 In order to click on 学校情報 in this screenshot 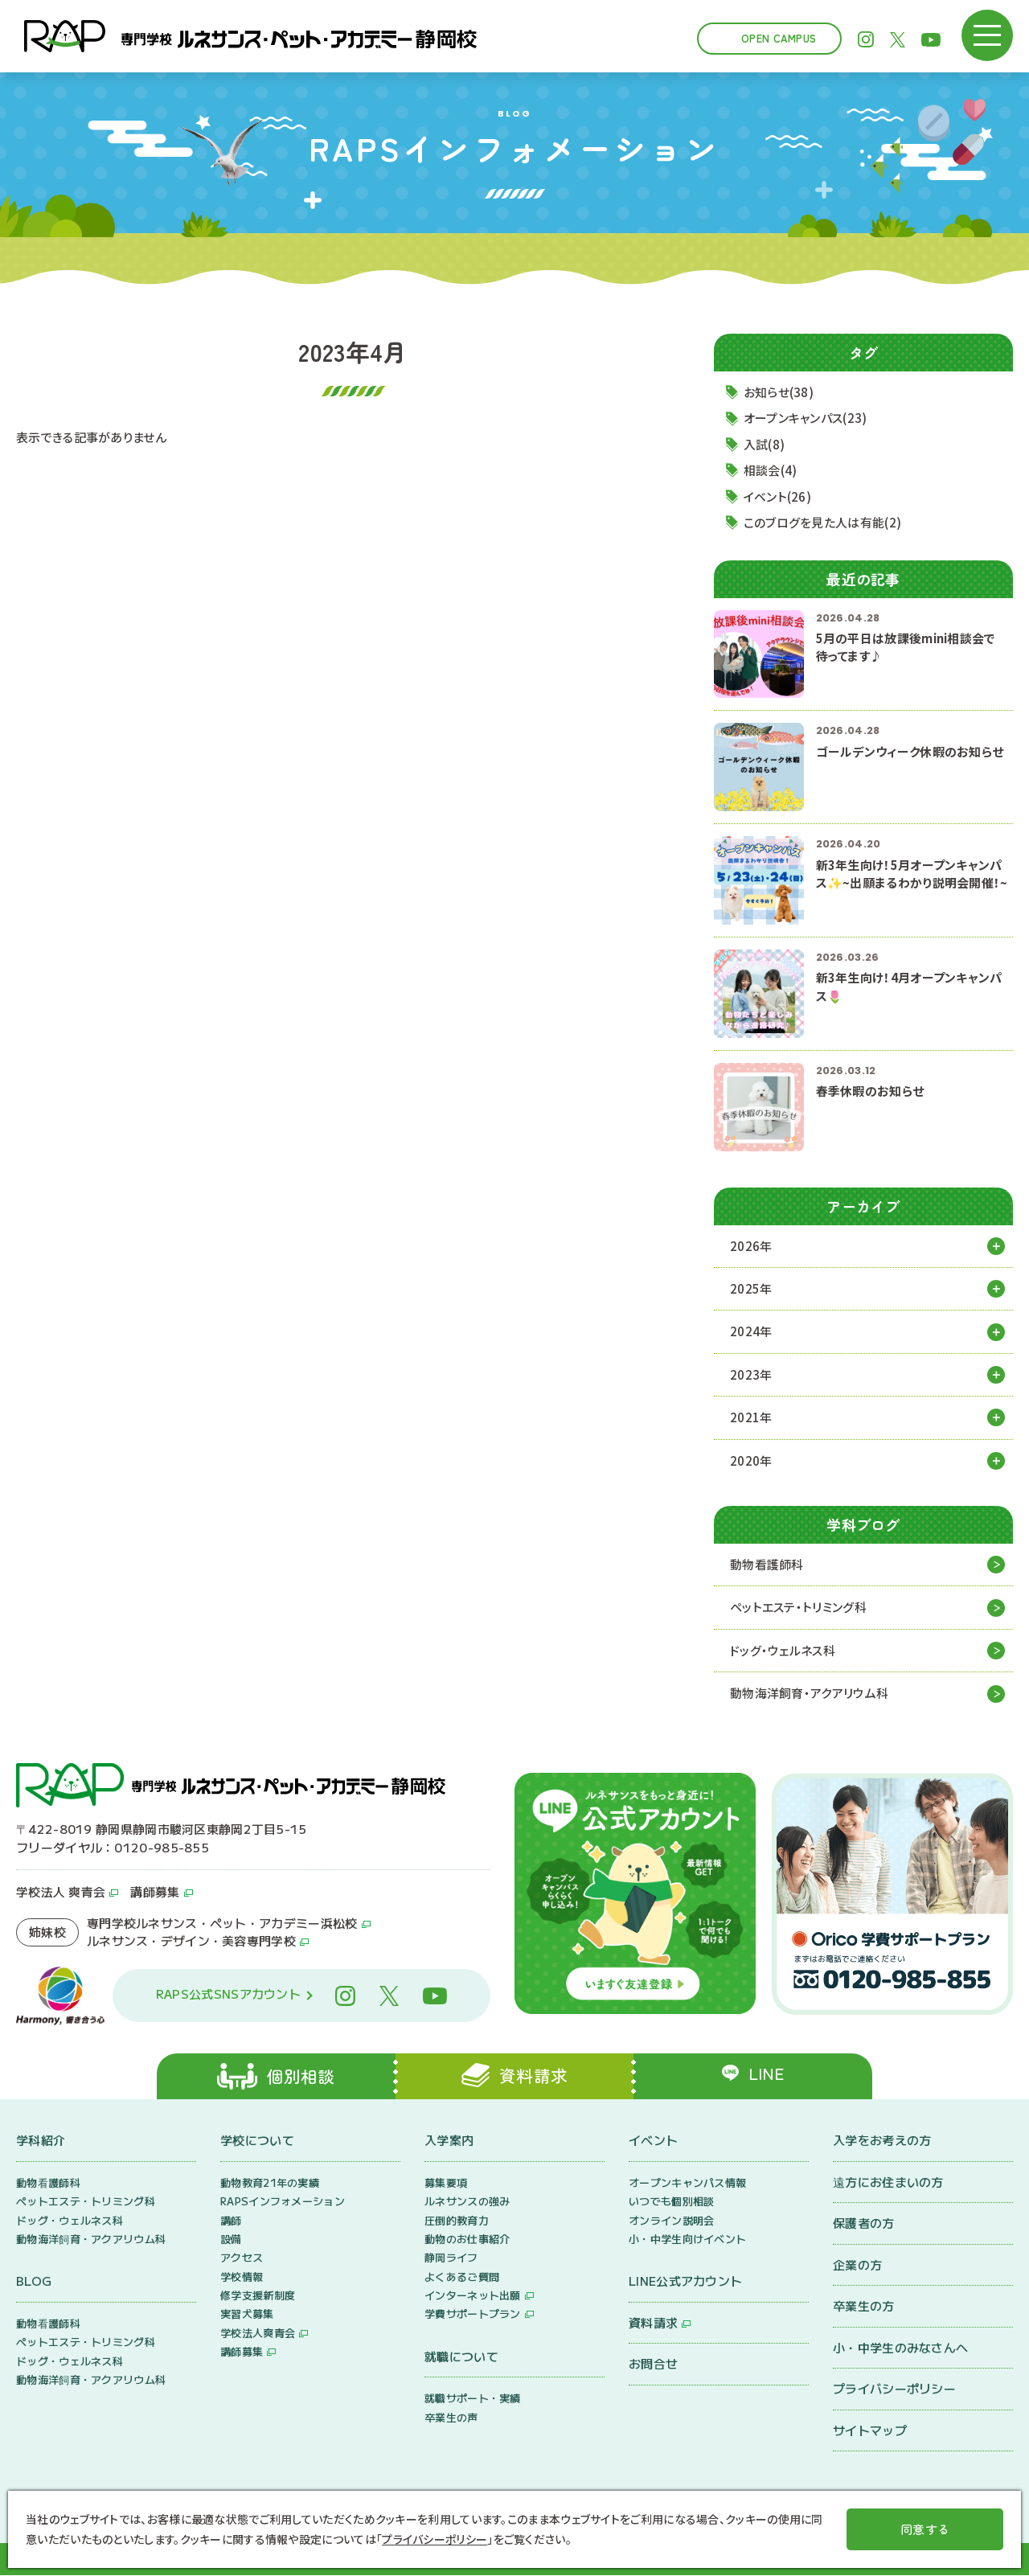, I will do `click(241, 2277)`.